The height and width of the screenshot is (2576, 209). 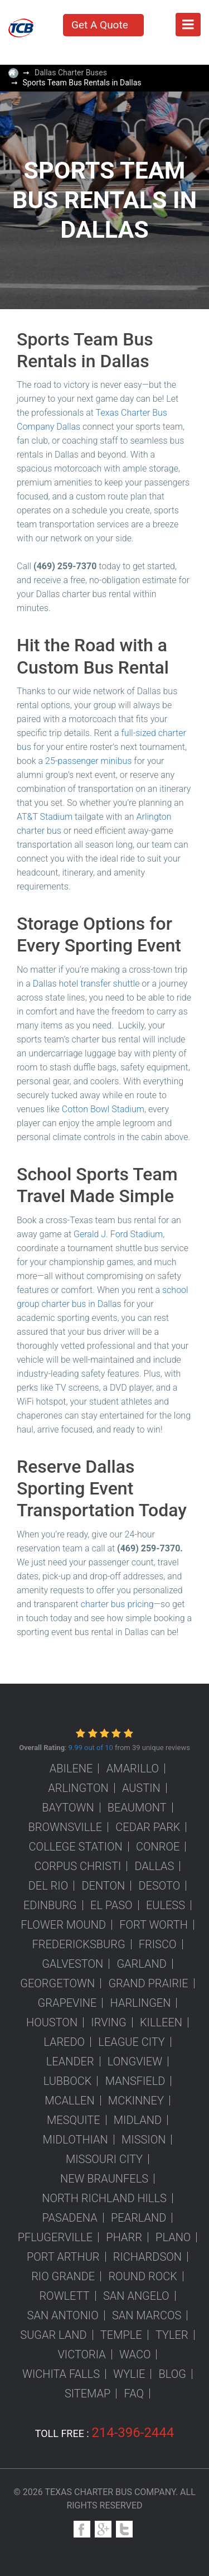 What do you see at coordinates (138, 2218) in the screenshot?
I see `Pearland` at bounding box center [138, 2218].